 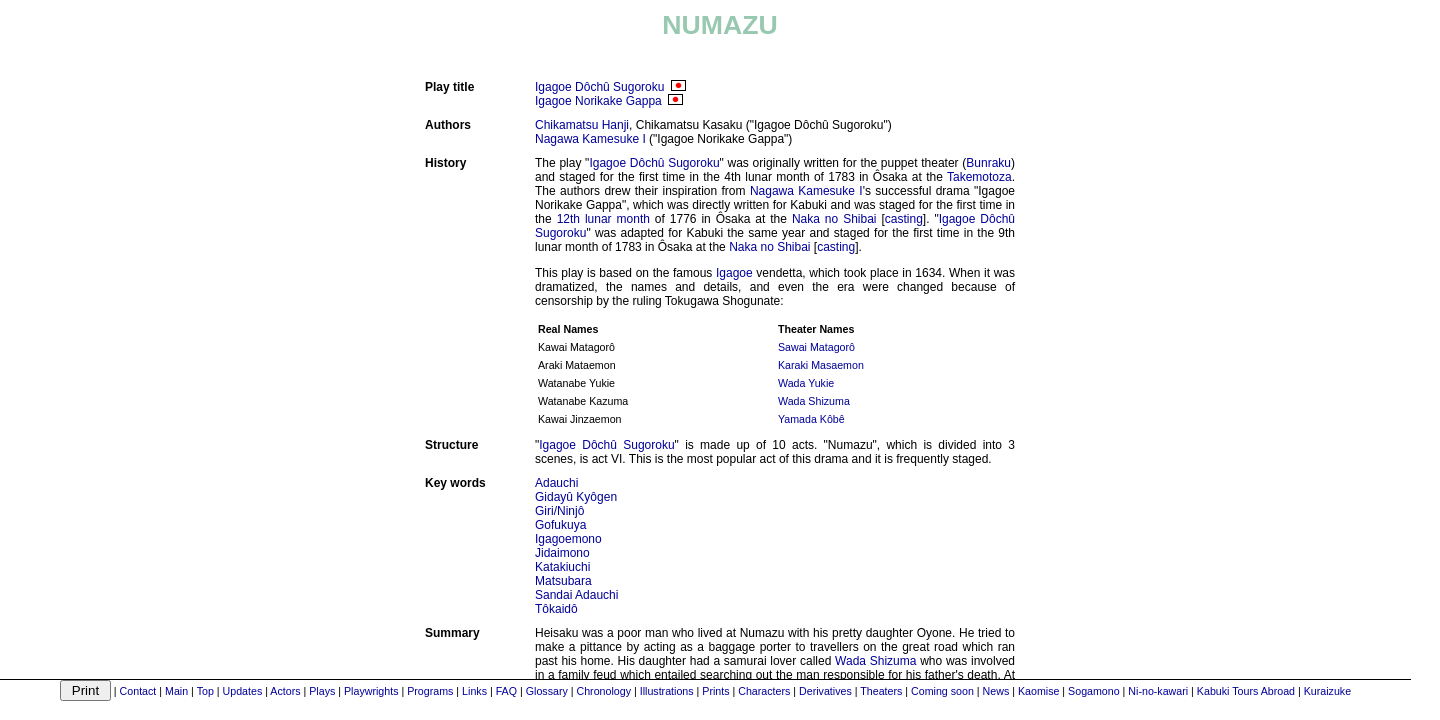 I want to click on Kaomise, so click(x=1038, y=691).